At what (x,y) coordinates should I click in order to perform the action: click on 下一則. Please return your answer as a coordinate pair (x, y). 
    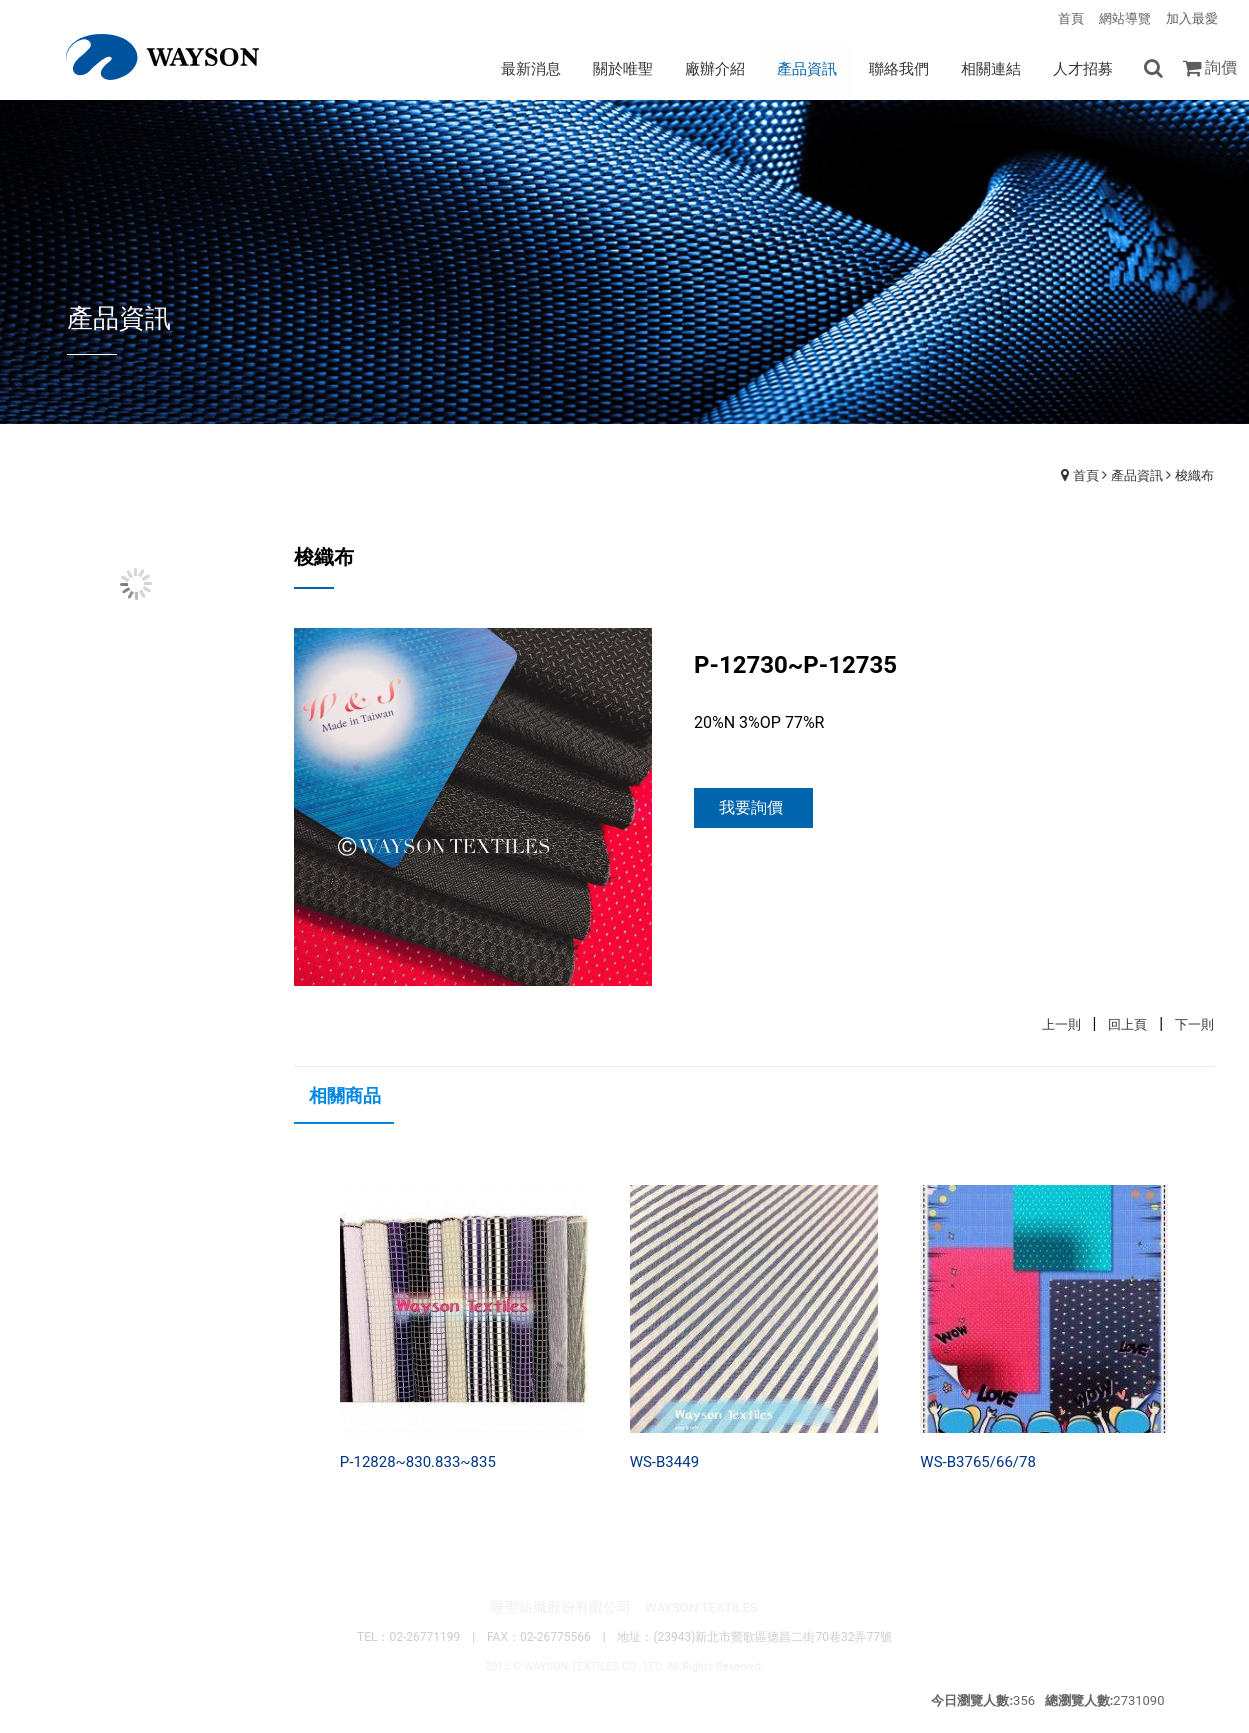
    Looking at the image, I should click on (1194, 1024).